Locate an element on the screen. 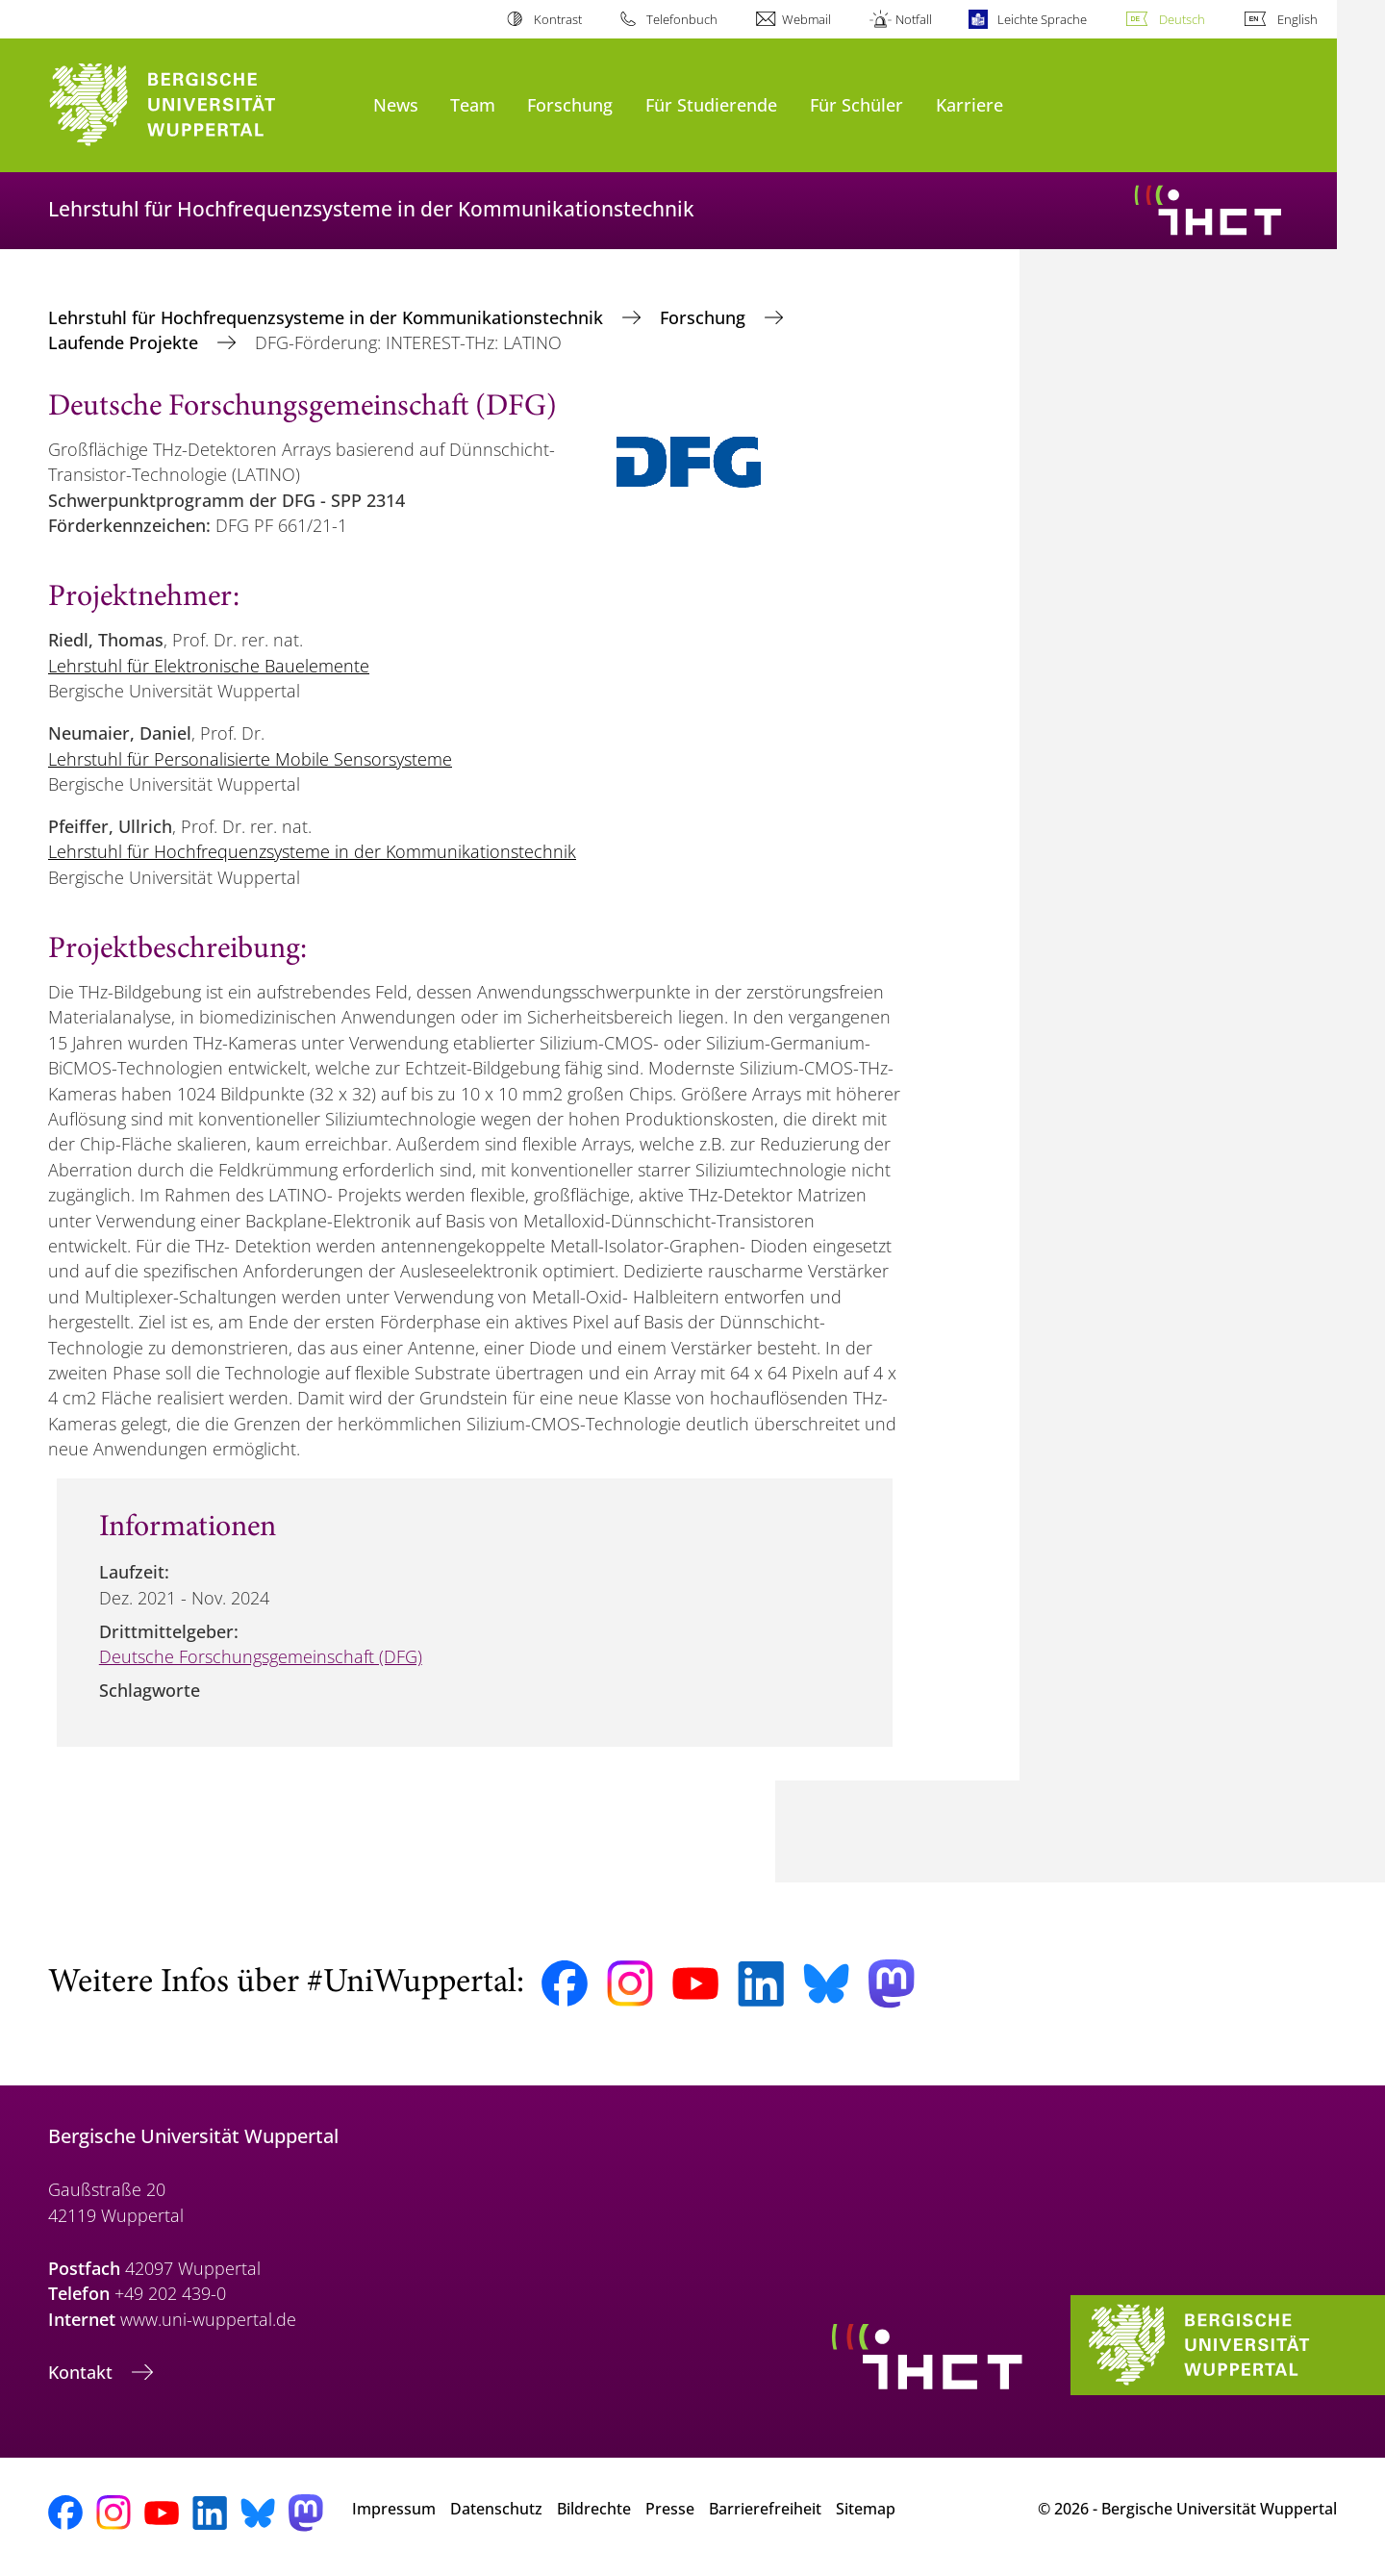 This screenshot has width=1385, height=2576. Telefonbuch is located at coordinates (682, 19).